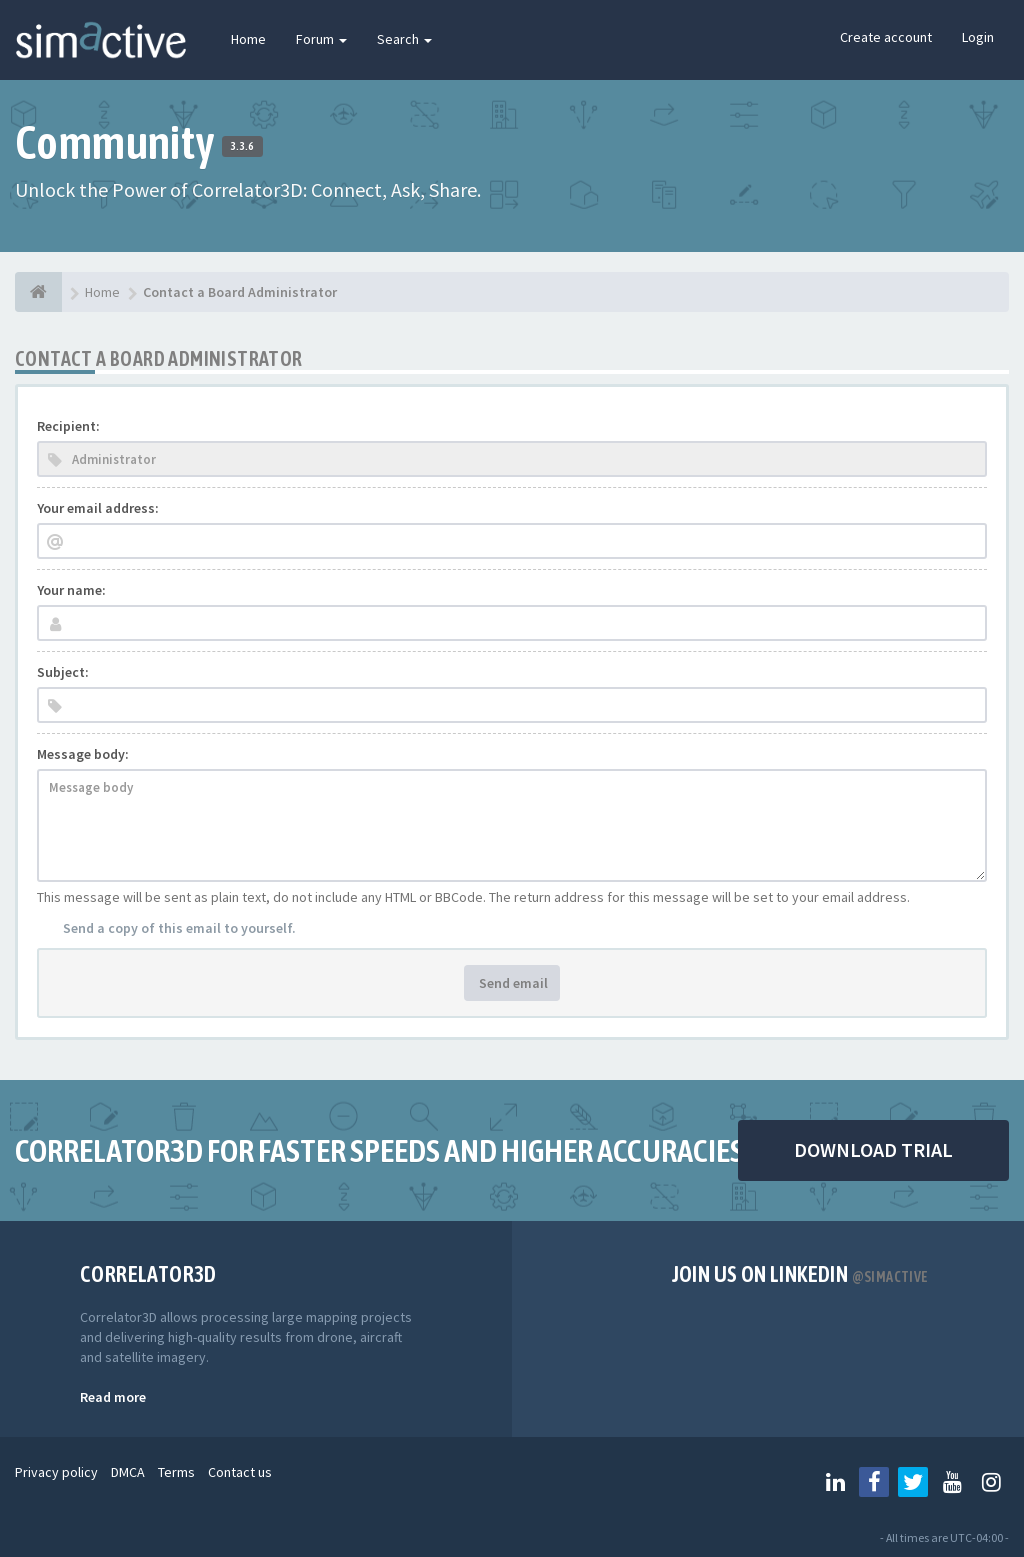  What do you see at coordinates (83, 754) in the screenshot?
I see `Message body:` at bounding box center [83, 754].